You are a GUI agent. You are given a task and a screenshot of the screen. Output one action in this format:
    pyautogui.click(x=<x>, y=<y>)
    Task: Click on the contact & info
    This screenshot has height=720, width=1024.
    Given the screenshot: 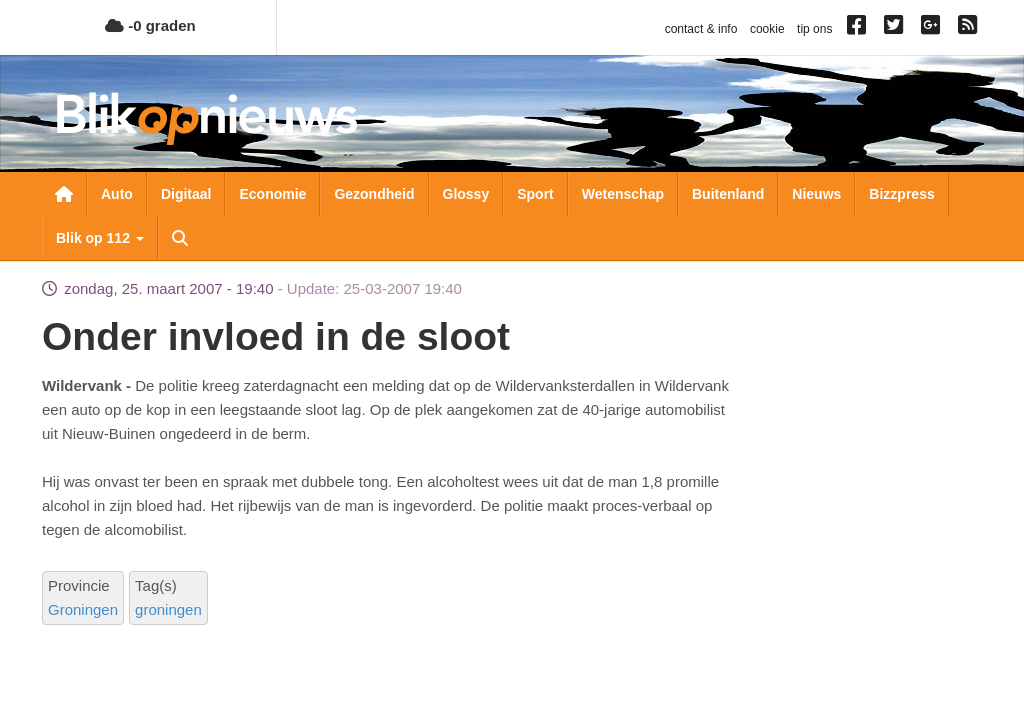 What is the action you would take?
    pyautogui.click(x=701, y=29)
    